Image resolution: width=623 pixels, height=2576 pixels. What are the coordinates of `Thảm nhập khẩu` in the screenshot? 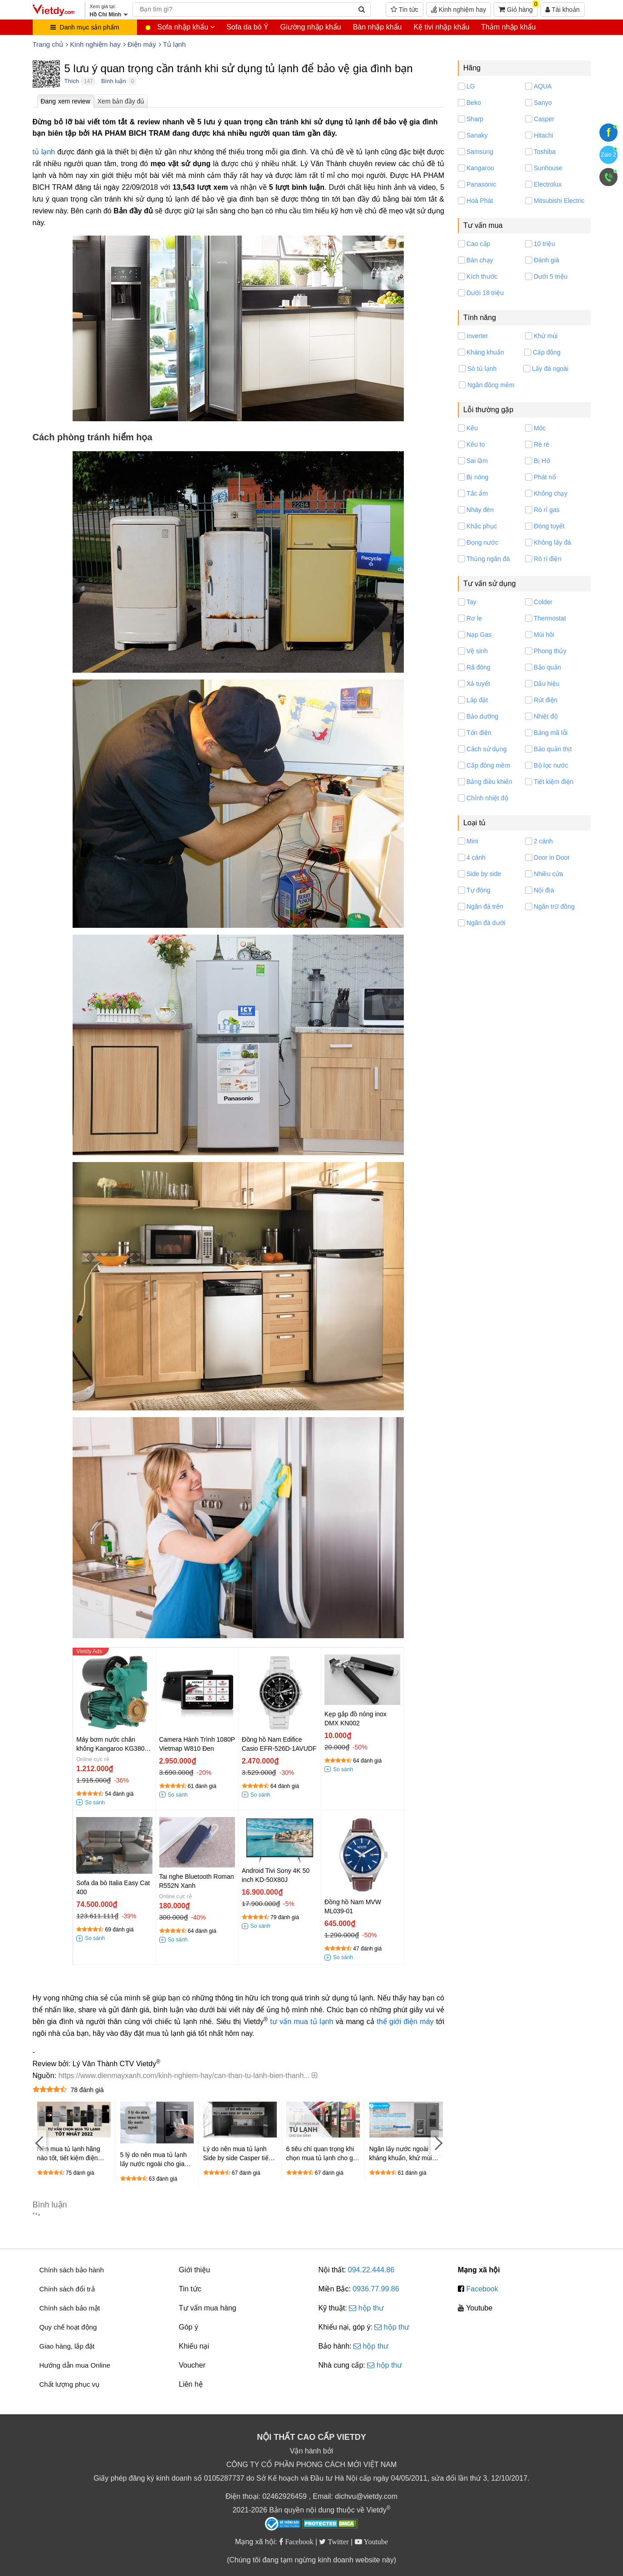 It's located at (508, 27).